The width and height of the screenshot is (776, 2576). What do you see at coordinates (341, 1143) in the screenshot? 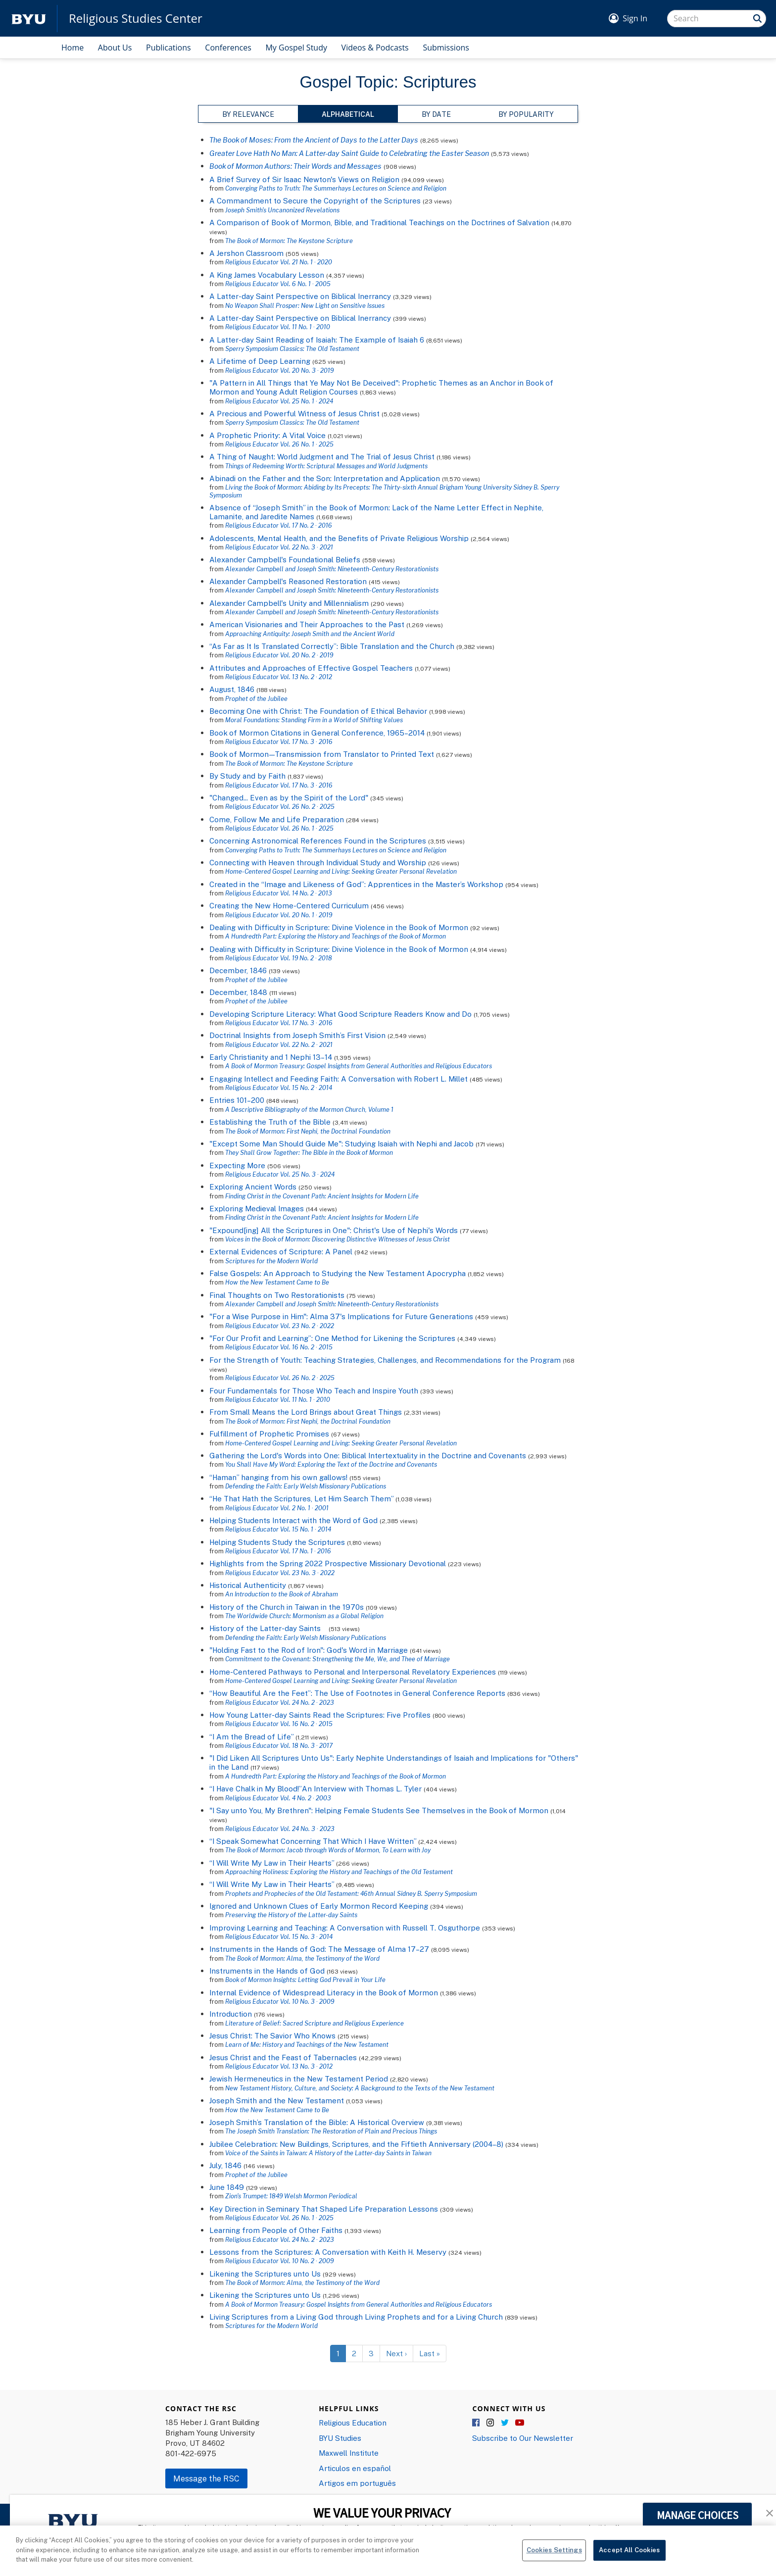
I see `"Except Some Man Should Guide Me": Studying Isaiah with Nephi and Jacob` at bounding box center [341, 1143].